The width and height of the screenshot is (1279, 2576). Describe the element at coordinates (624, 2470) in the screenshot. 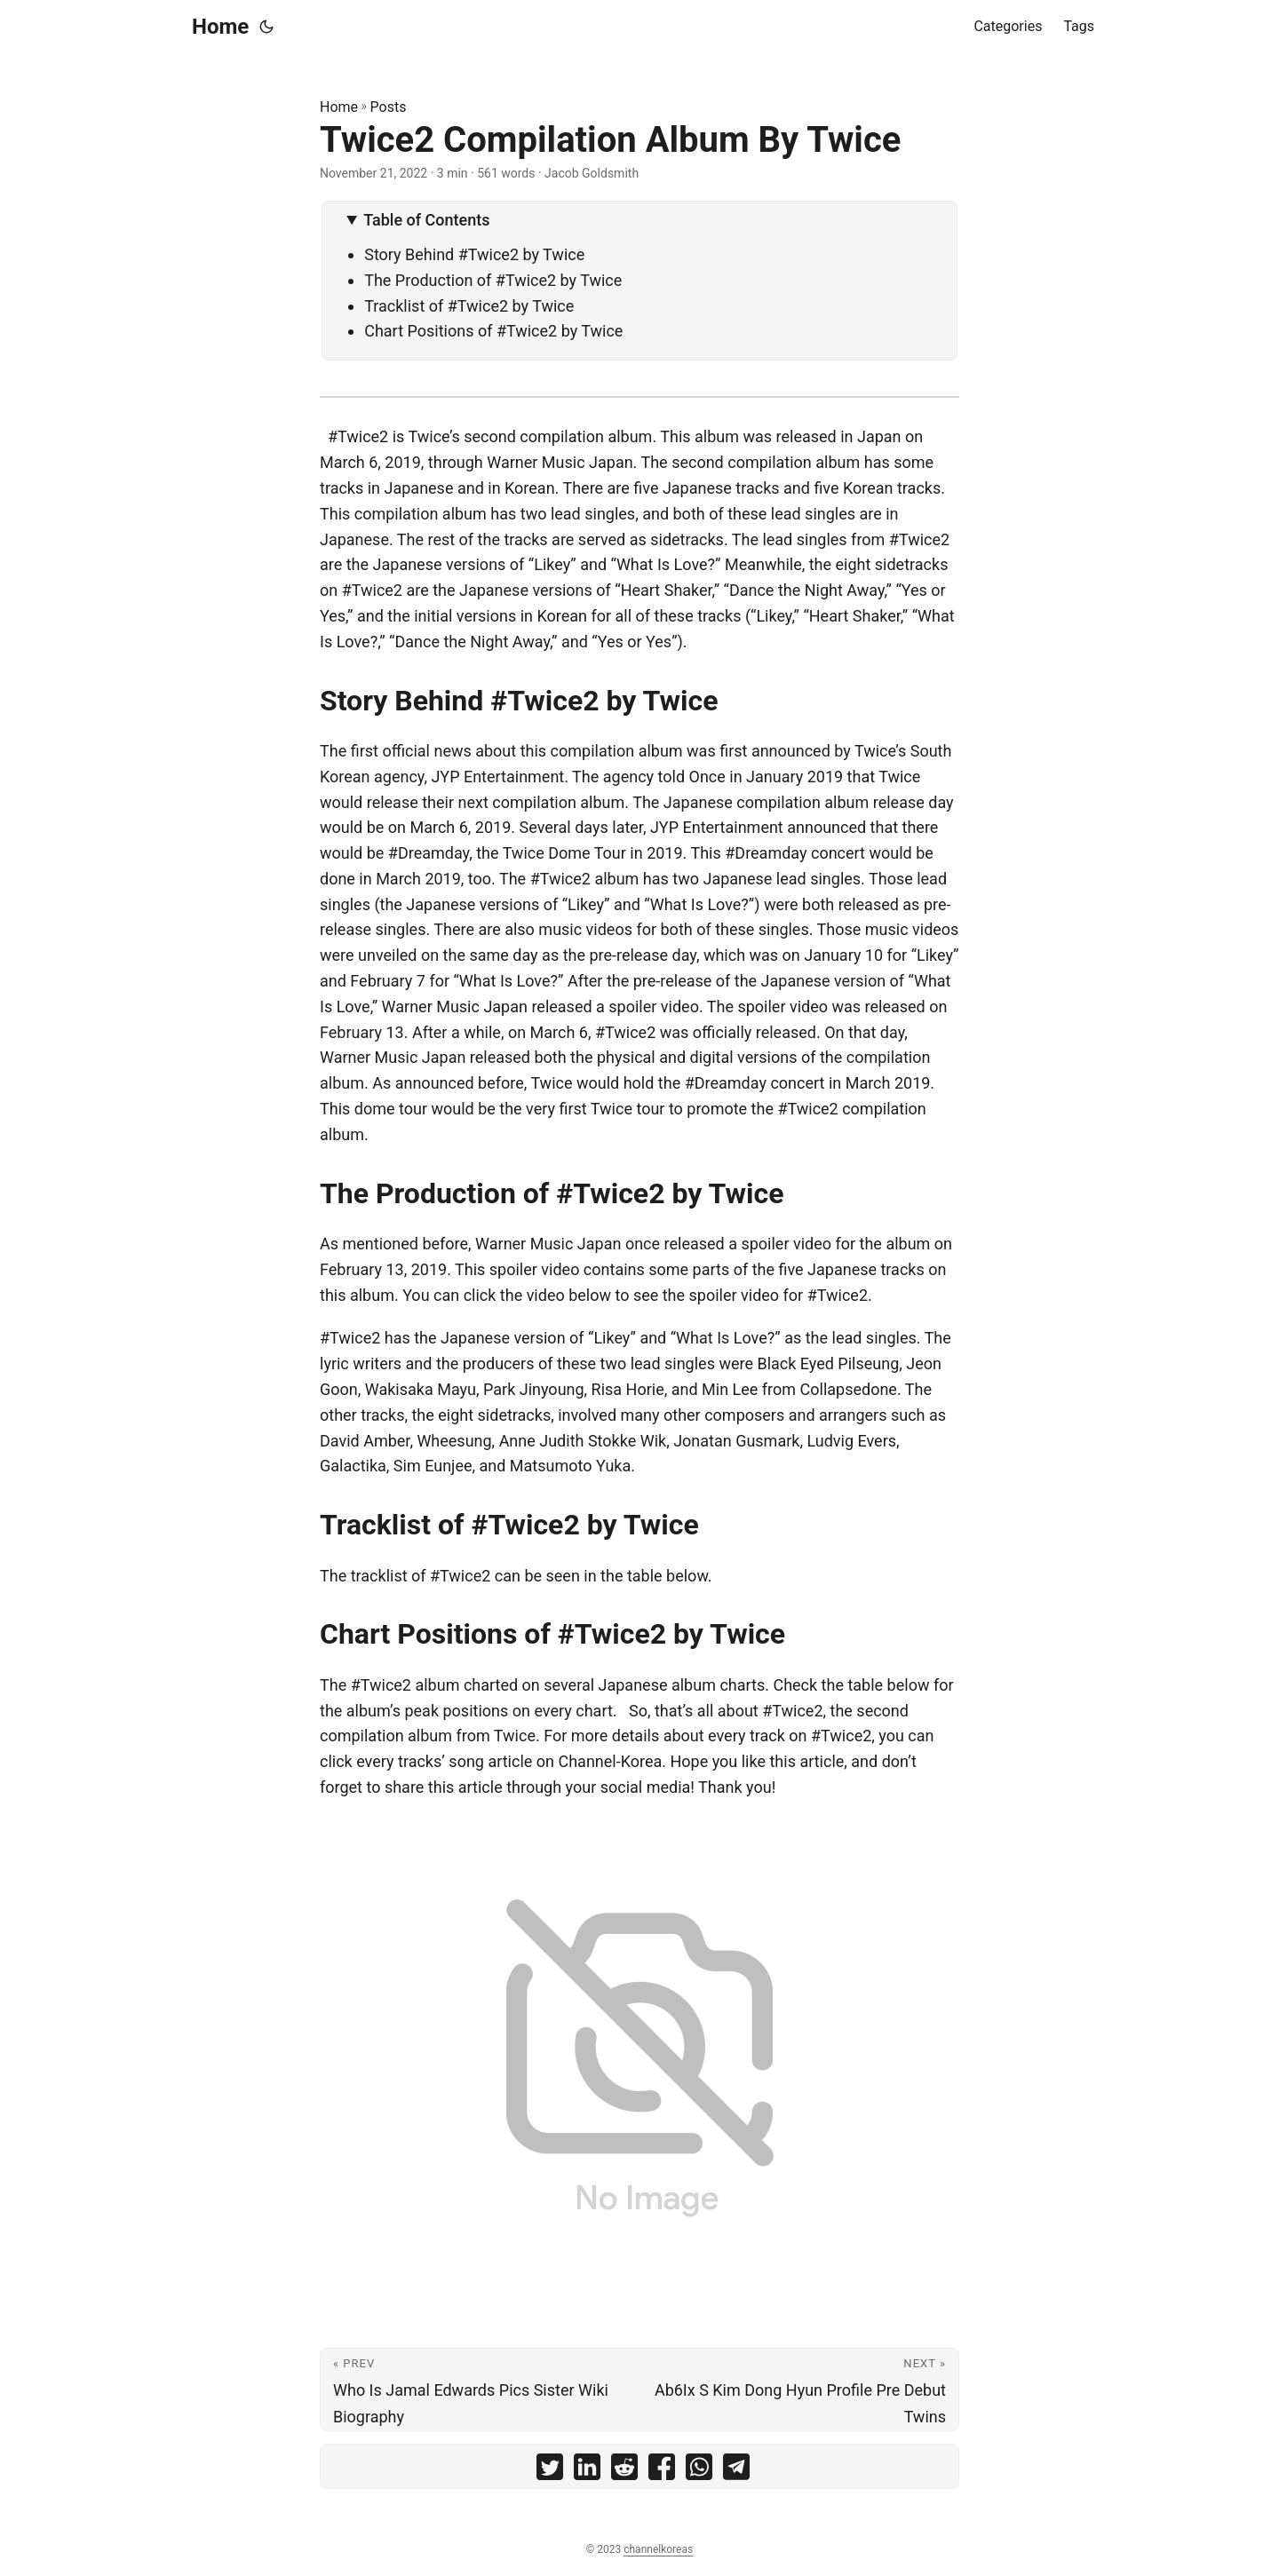

I see `[share Twice2 Compilation Album By Twice on reddit]` at that location.